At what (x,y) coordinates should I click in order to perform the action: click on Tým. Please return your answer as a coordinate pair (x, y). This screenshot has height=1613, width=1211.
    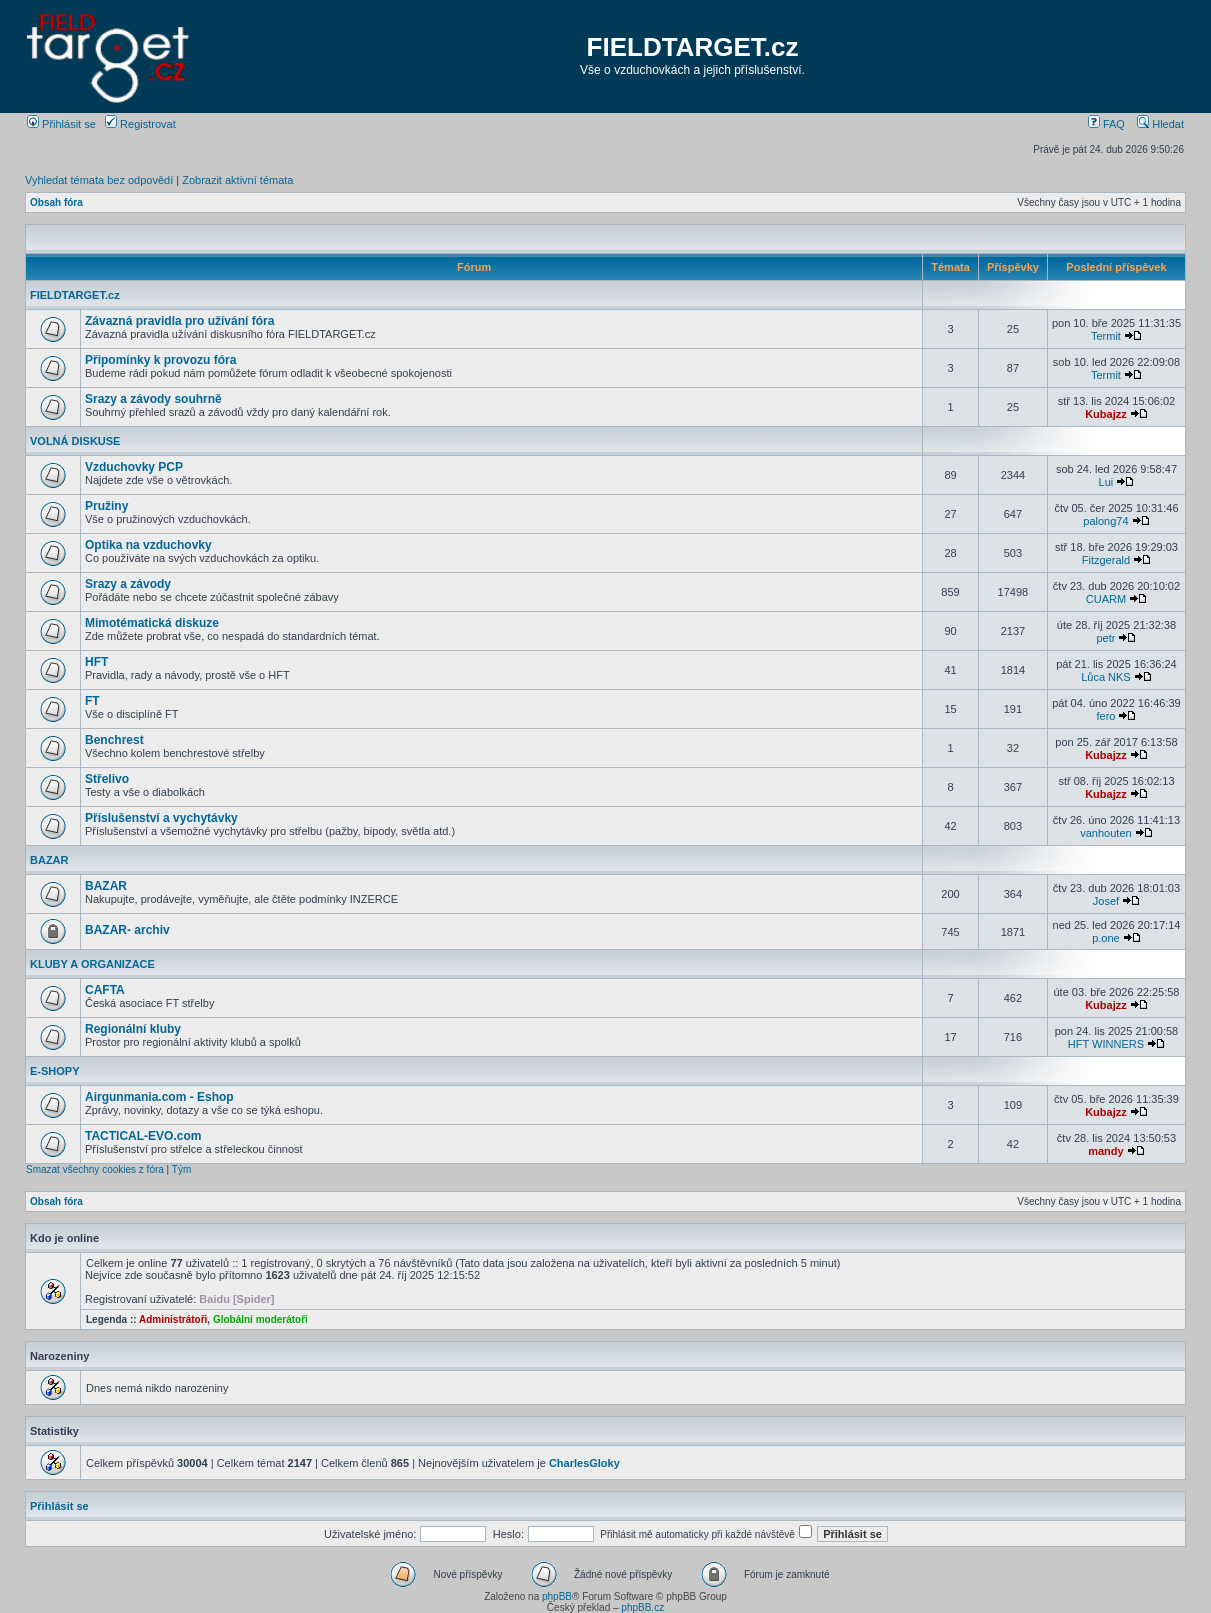
    Looking at the image, I should click on (181, 1169).